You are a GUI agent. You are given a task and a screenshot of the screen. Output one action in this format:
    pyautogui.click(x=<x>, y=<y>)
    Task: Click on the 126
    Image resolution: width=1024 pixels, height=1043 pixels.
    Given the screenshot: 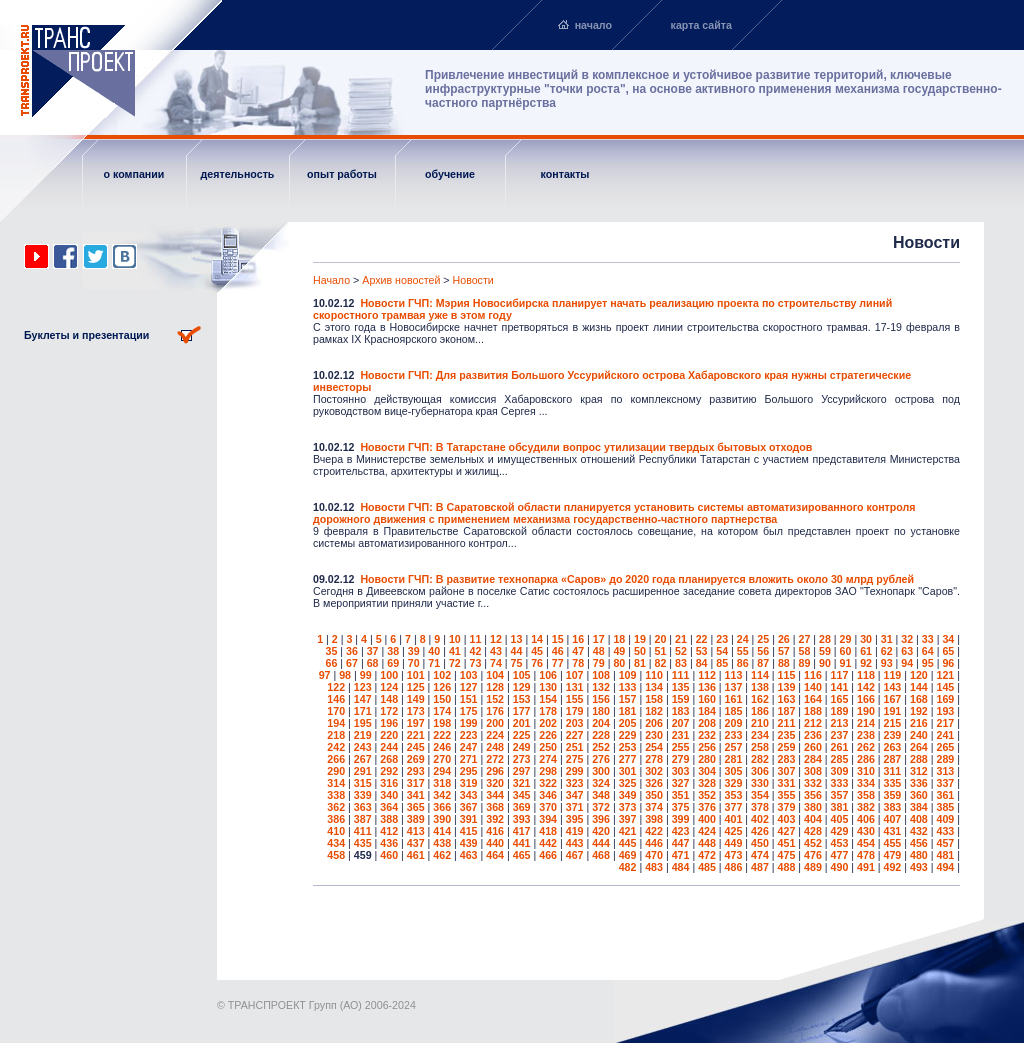 What is the action you would take?
    pyautogui.click(x=442, y=687)
    